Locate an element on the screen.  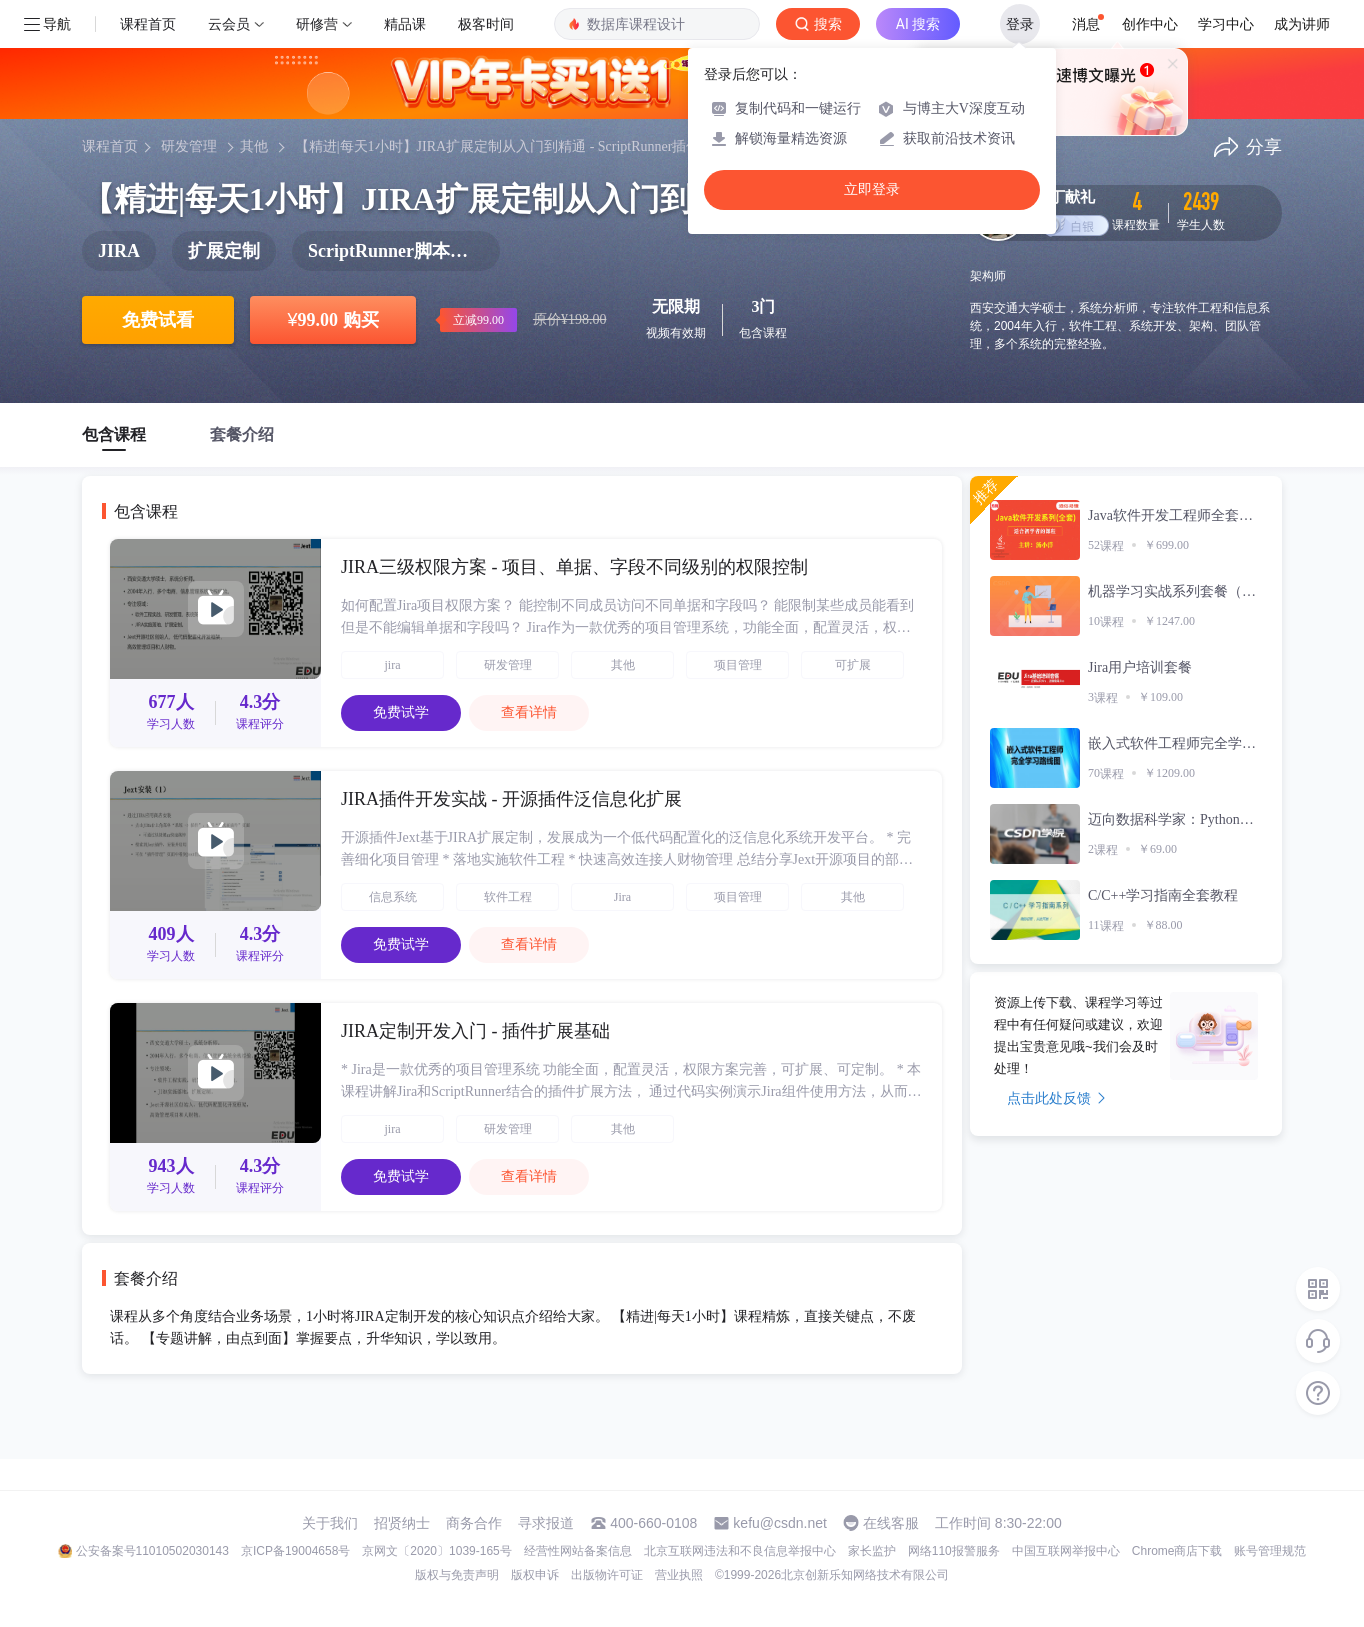
出版物许可证 is located at coordinates (607, 1575).